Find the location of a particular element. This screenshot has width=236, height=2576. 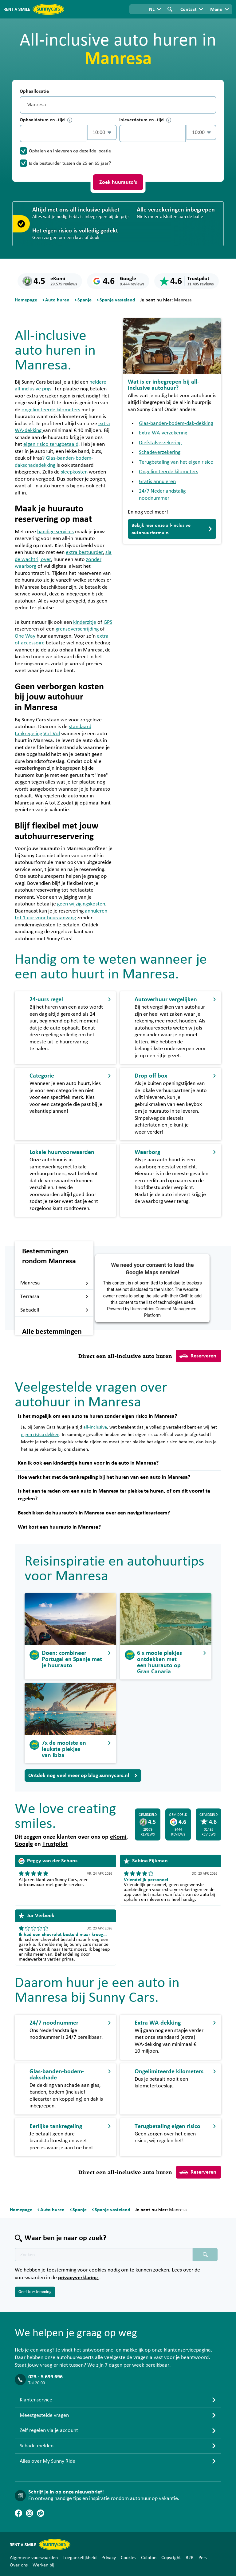

Terrassa is located at coordinates (54, 1296).